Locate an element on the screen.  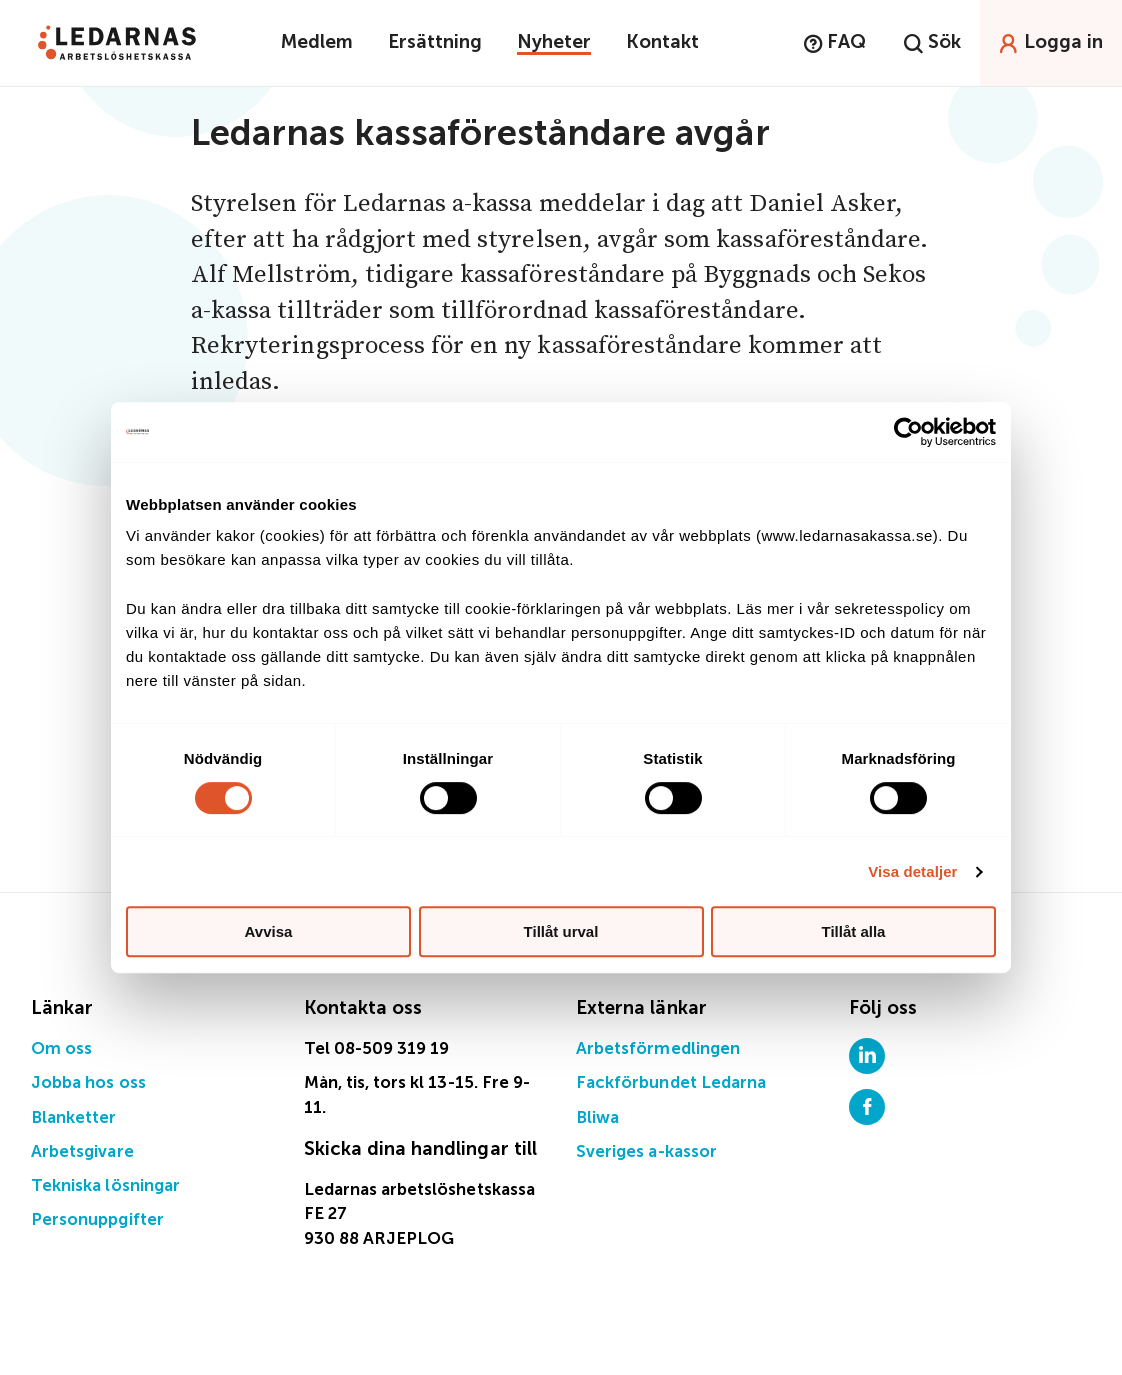
Tillåt urval is located at coordinates (561, 931).